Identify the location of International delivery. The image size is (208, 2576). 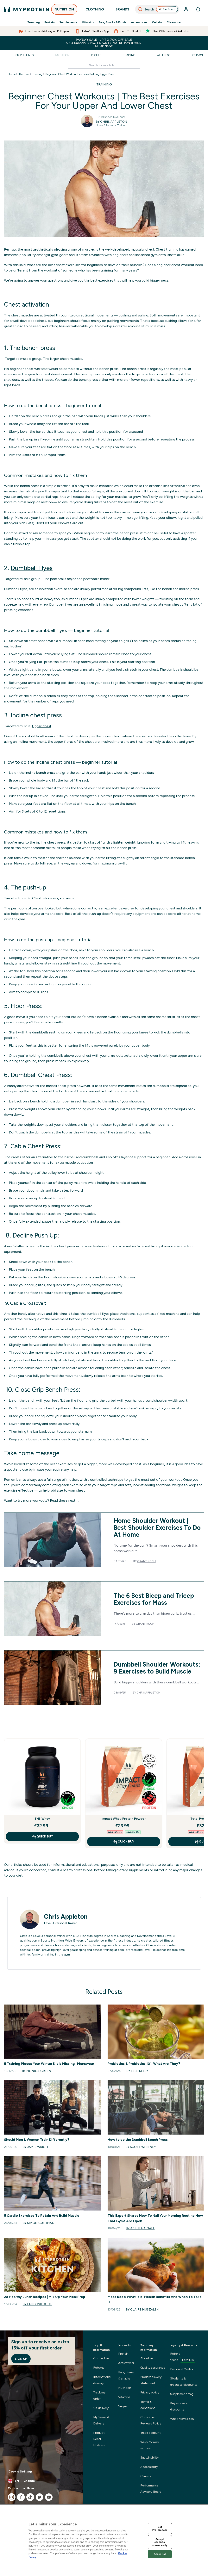
(102, 2380).